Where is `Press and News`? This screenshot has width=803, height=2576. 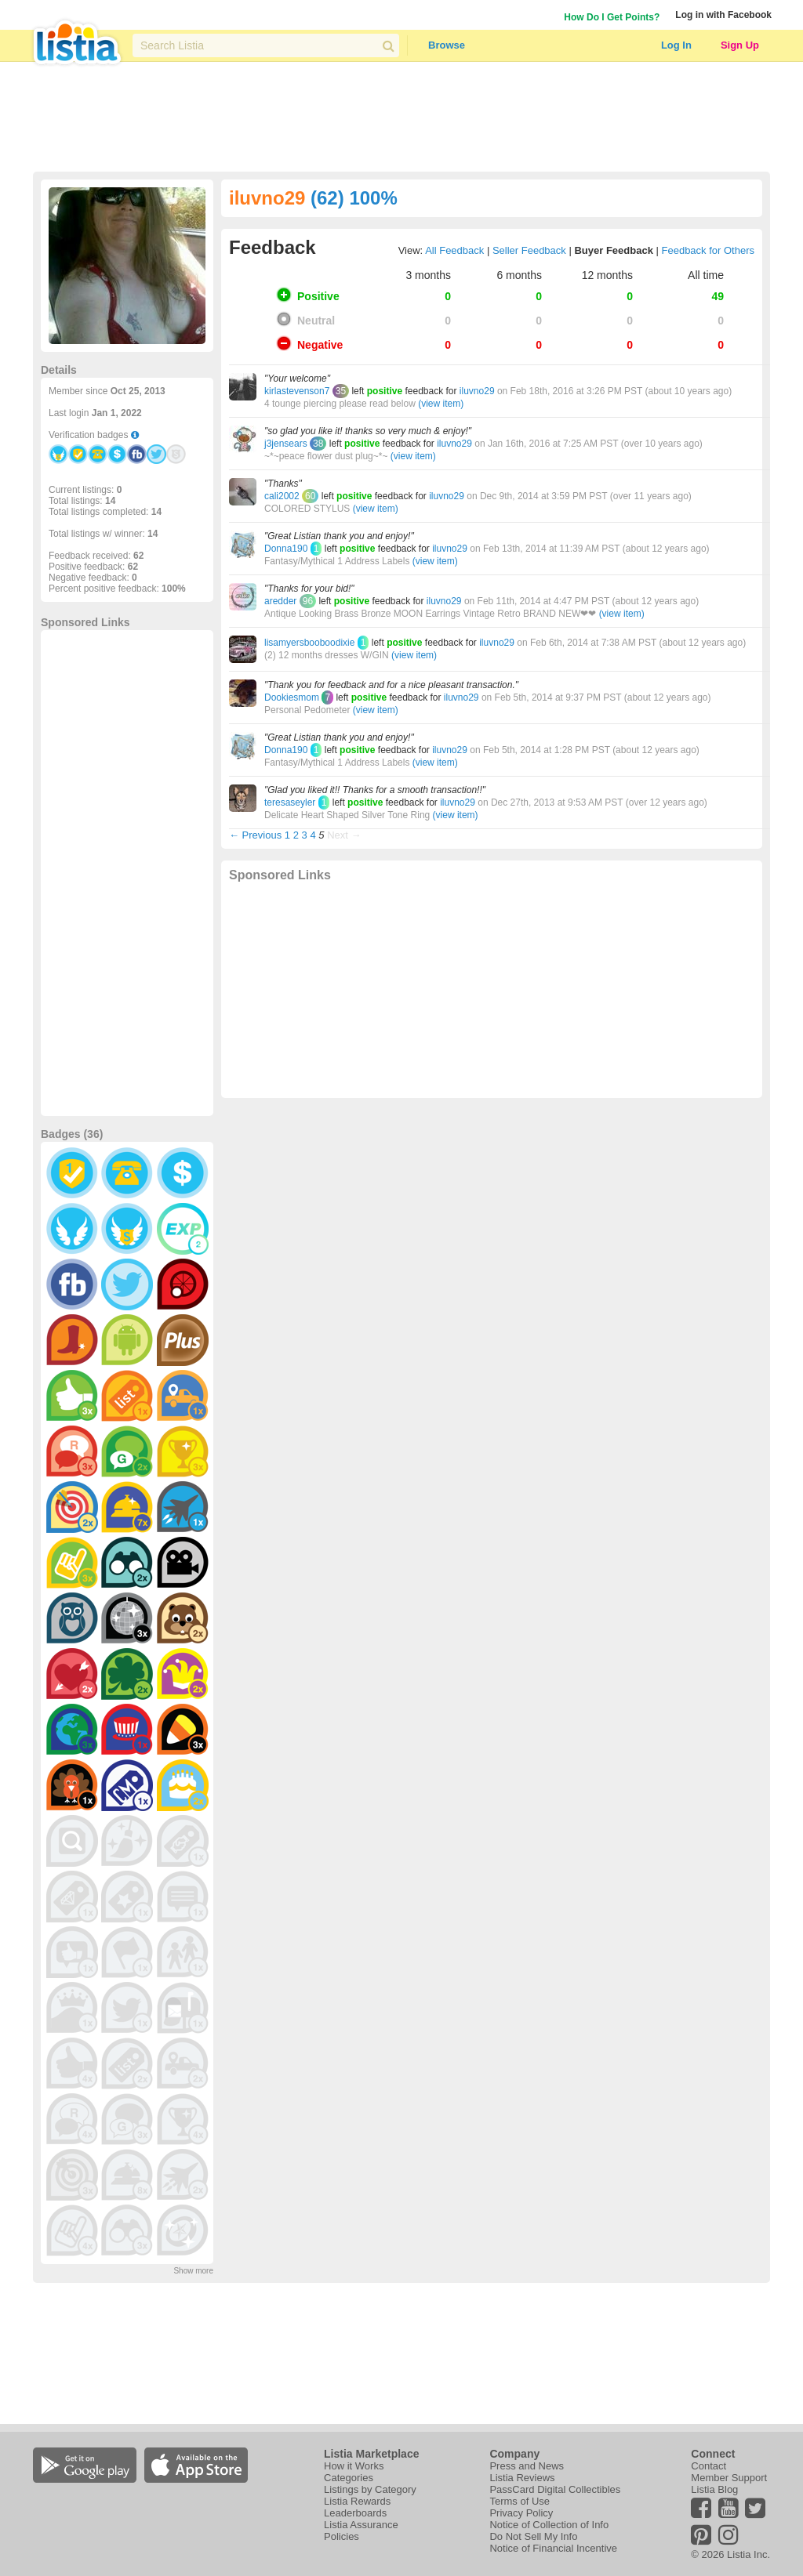 Press and News is located at coordinates (526, 2466).